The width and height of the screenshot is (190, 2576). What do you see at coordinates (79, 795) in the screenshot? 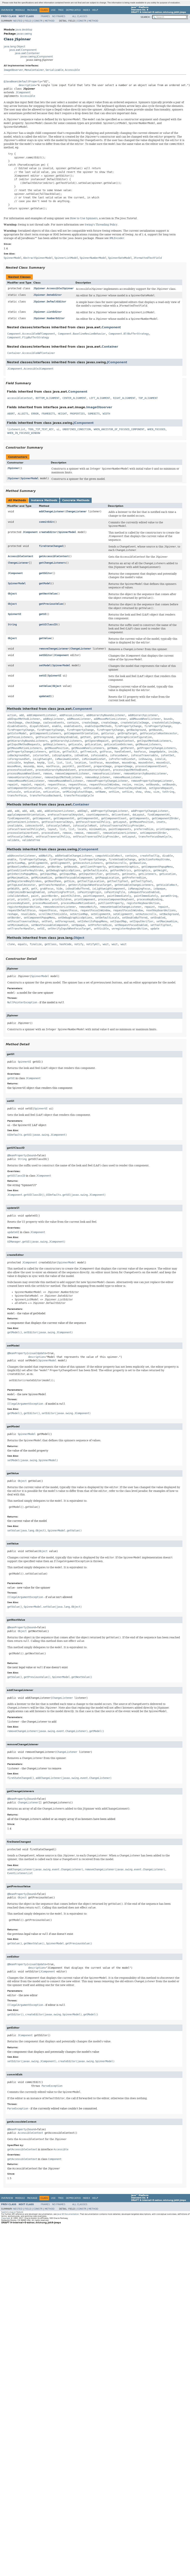
I see `transferFocusUpCycle` at bounding box center [79, 795].